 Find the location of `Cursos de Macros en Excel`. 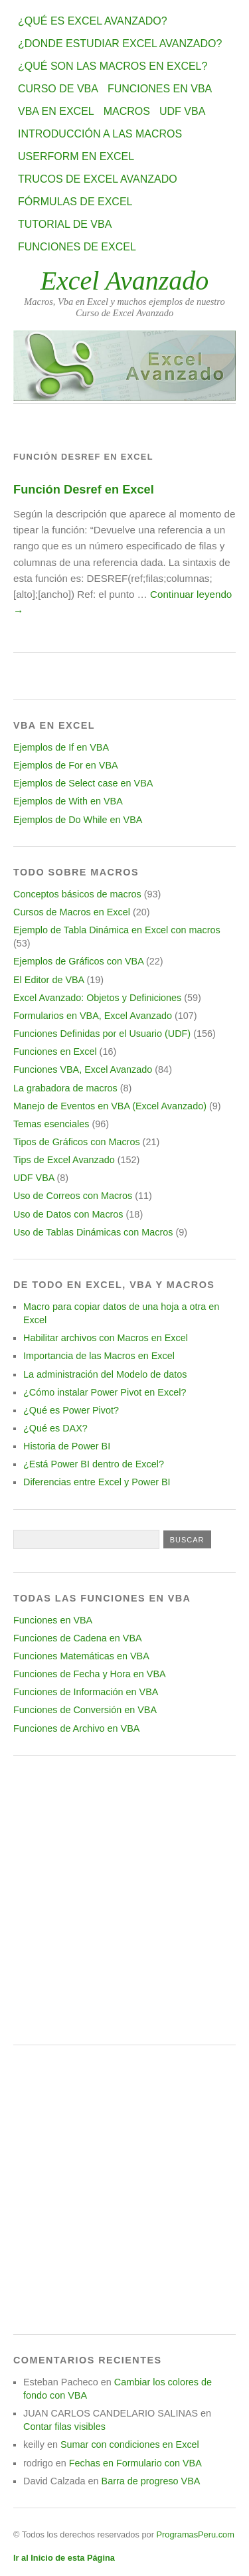

Cursos de Macros en Excel is located at coordinates (71, 912).